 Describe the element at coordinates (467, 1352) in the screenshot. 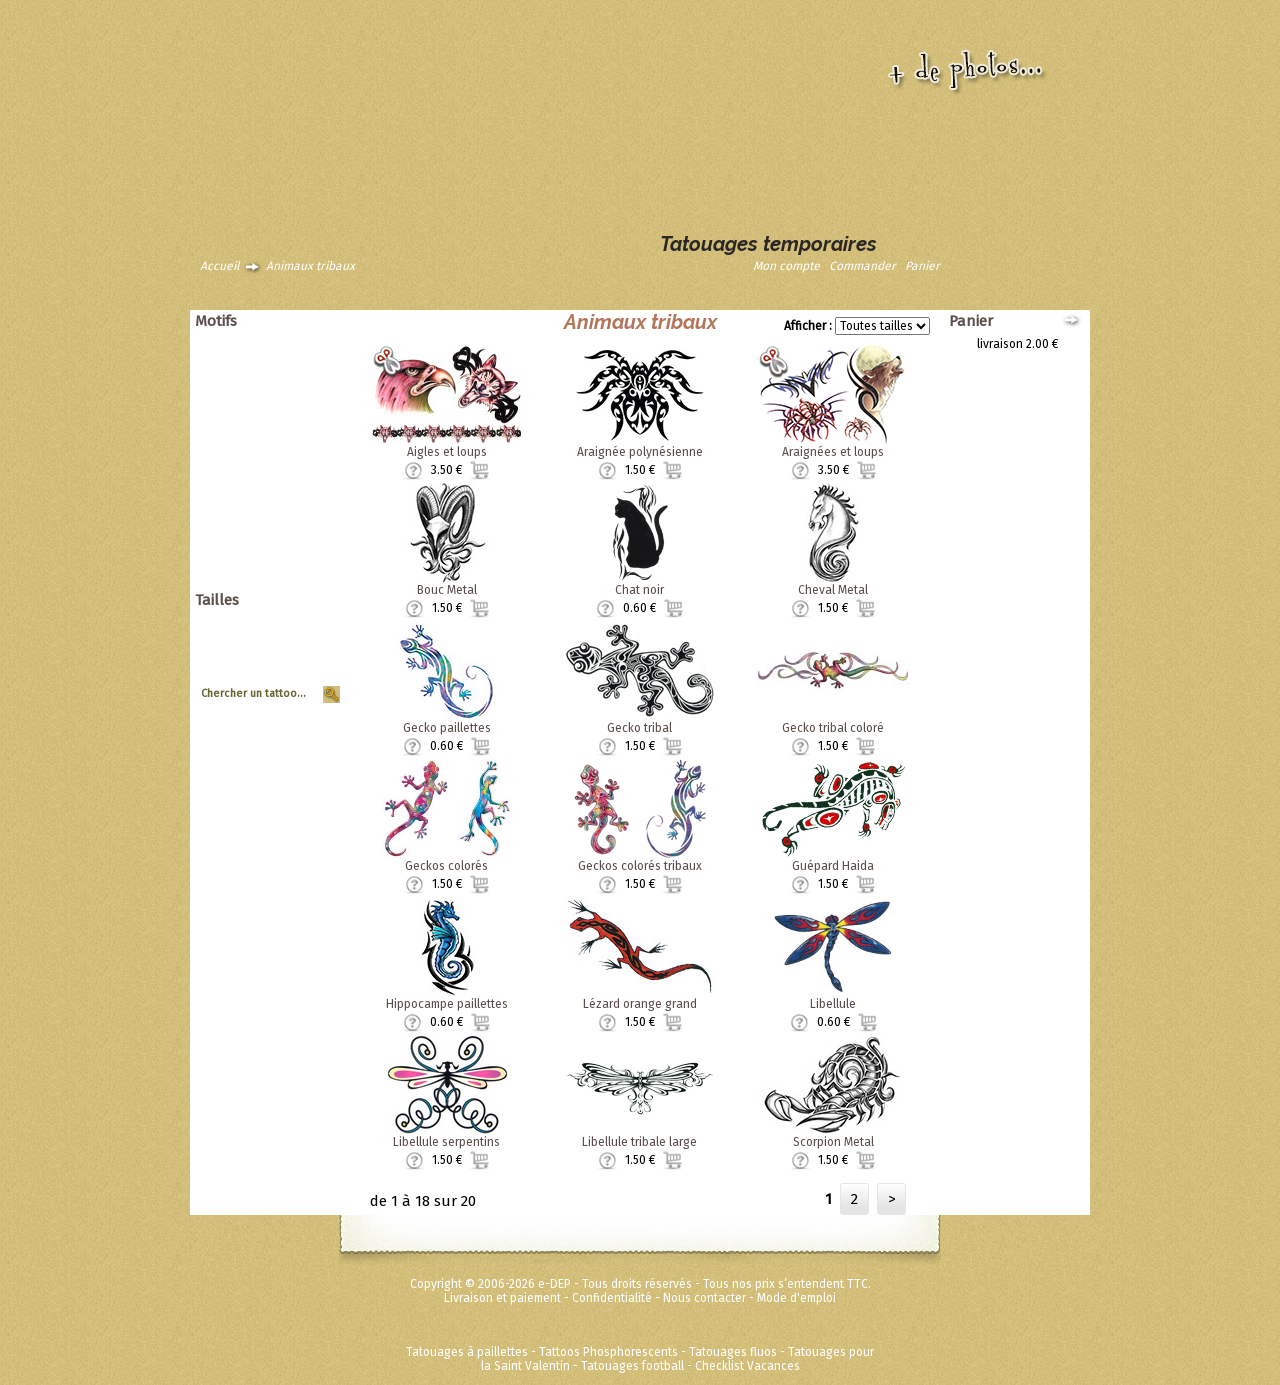

I see `Tatouages à paillettes` at that location.